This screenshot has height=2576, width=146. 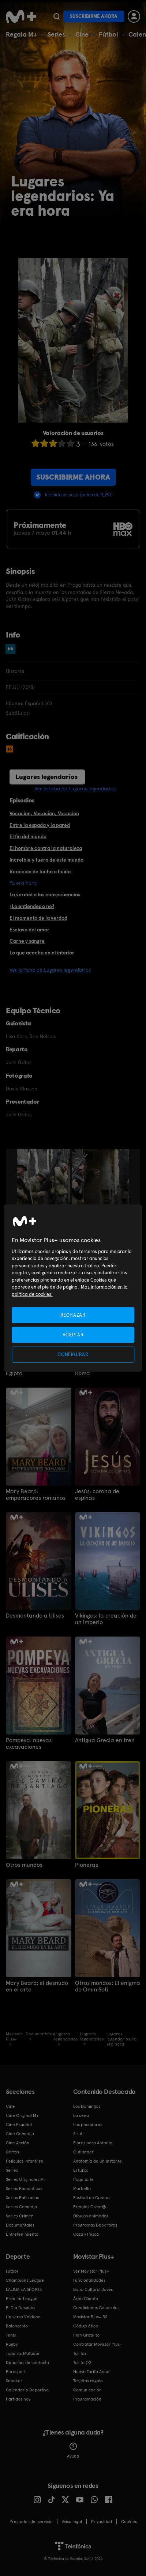 What do you see at coordinates (22, 2115) in the screenshot?
I see `Cine Original M+` at bounding box center [22, 2115].